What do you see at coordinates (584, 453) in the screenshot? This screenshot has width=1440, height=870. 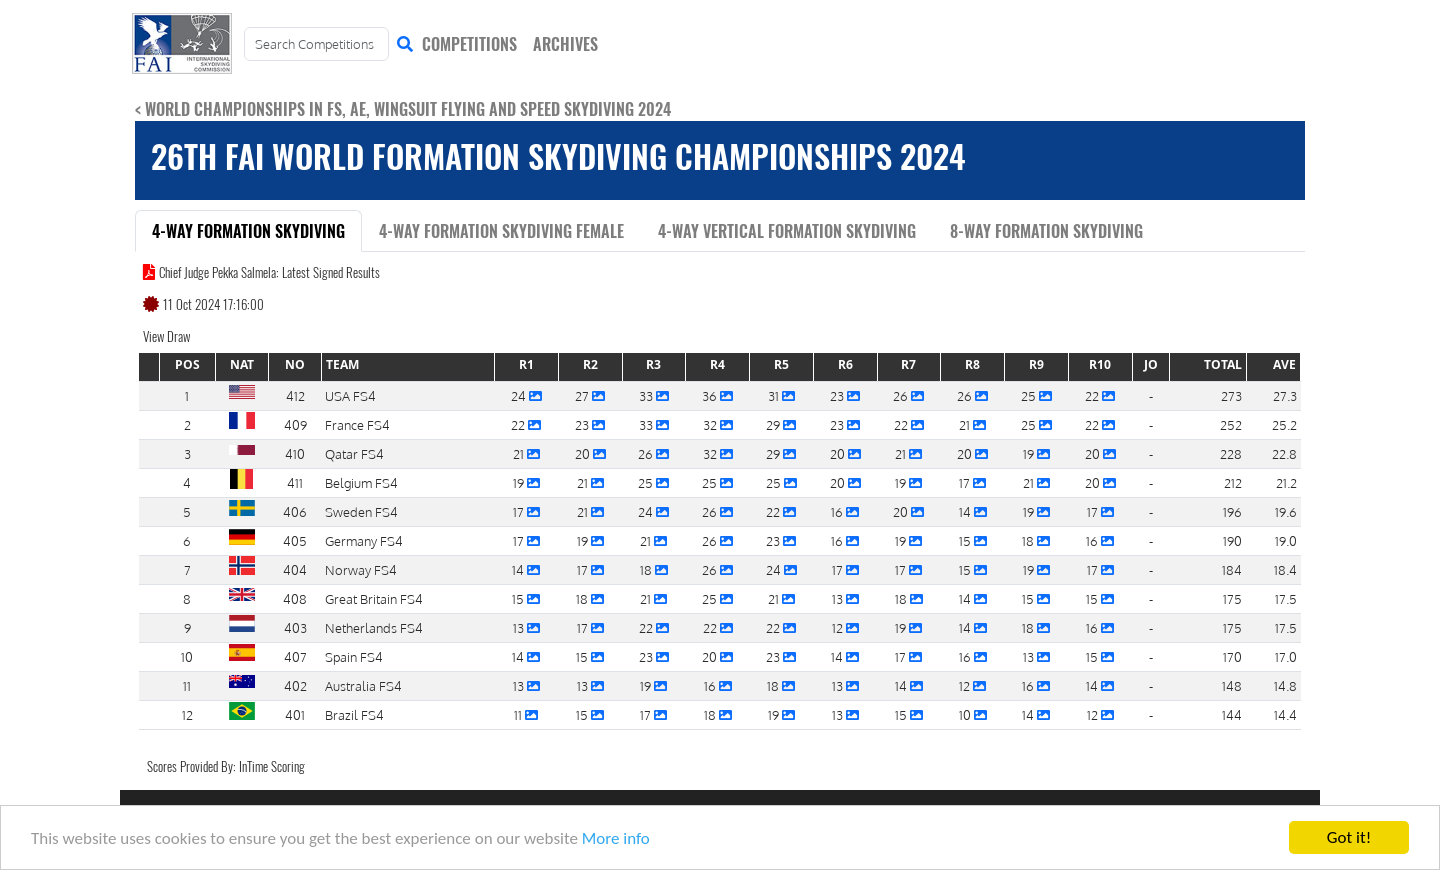 I see `20` at bounding box center [584, 453].